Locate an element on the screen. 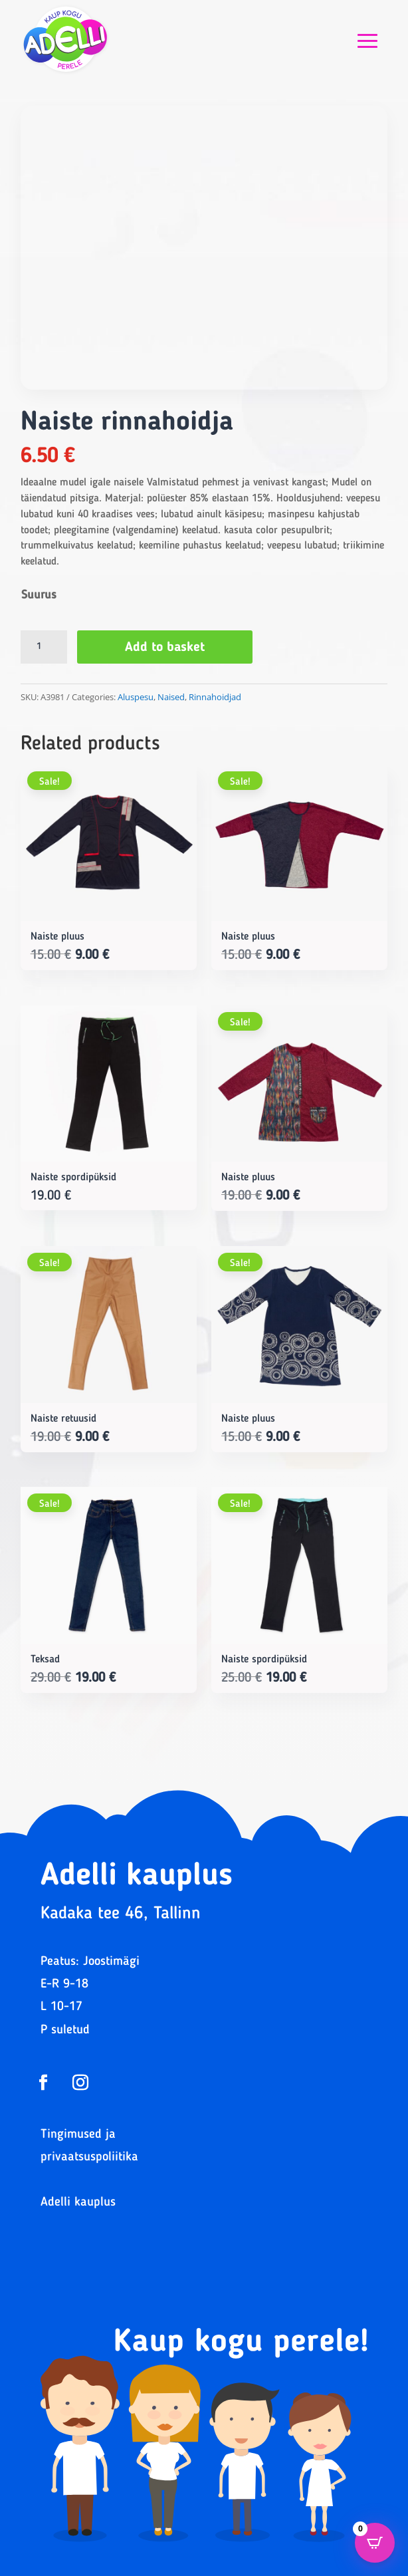 The image size is (408, 2576). Naised is located at coordinates (171, 697).